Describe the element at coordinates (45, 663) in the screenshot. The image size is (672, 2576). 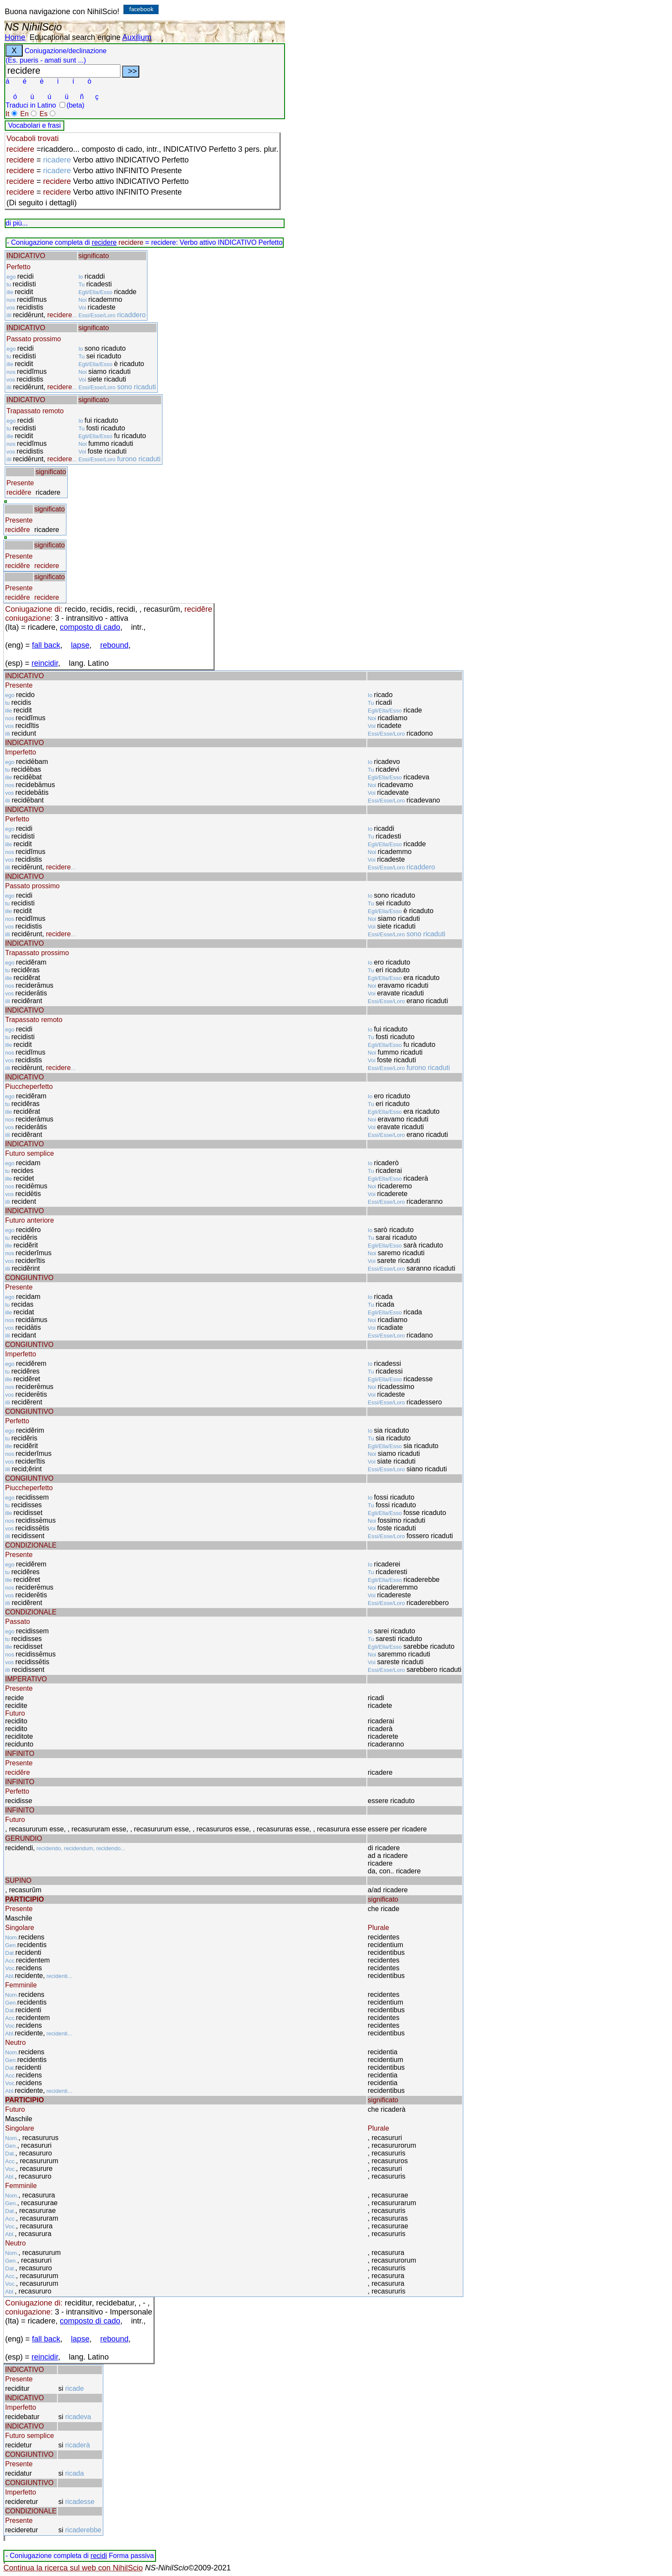
I see `reincidir` at that location.